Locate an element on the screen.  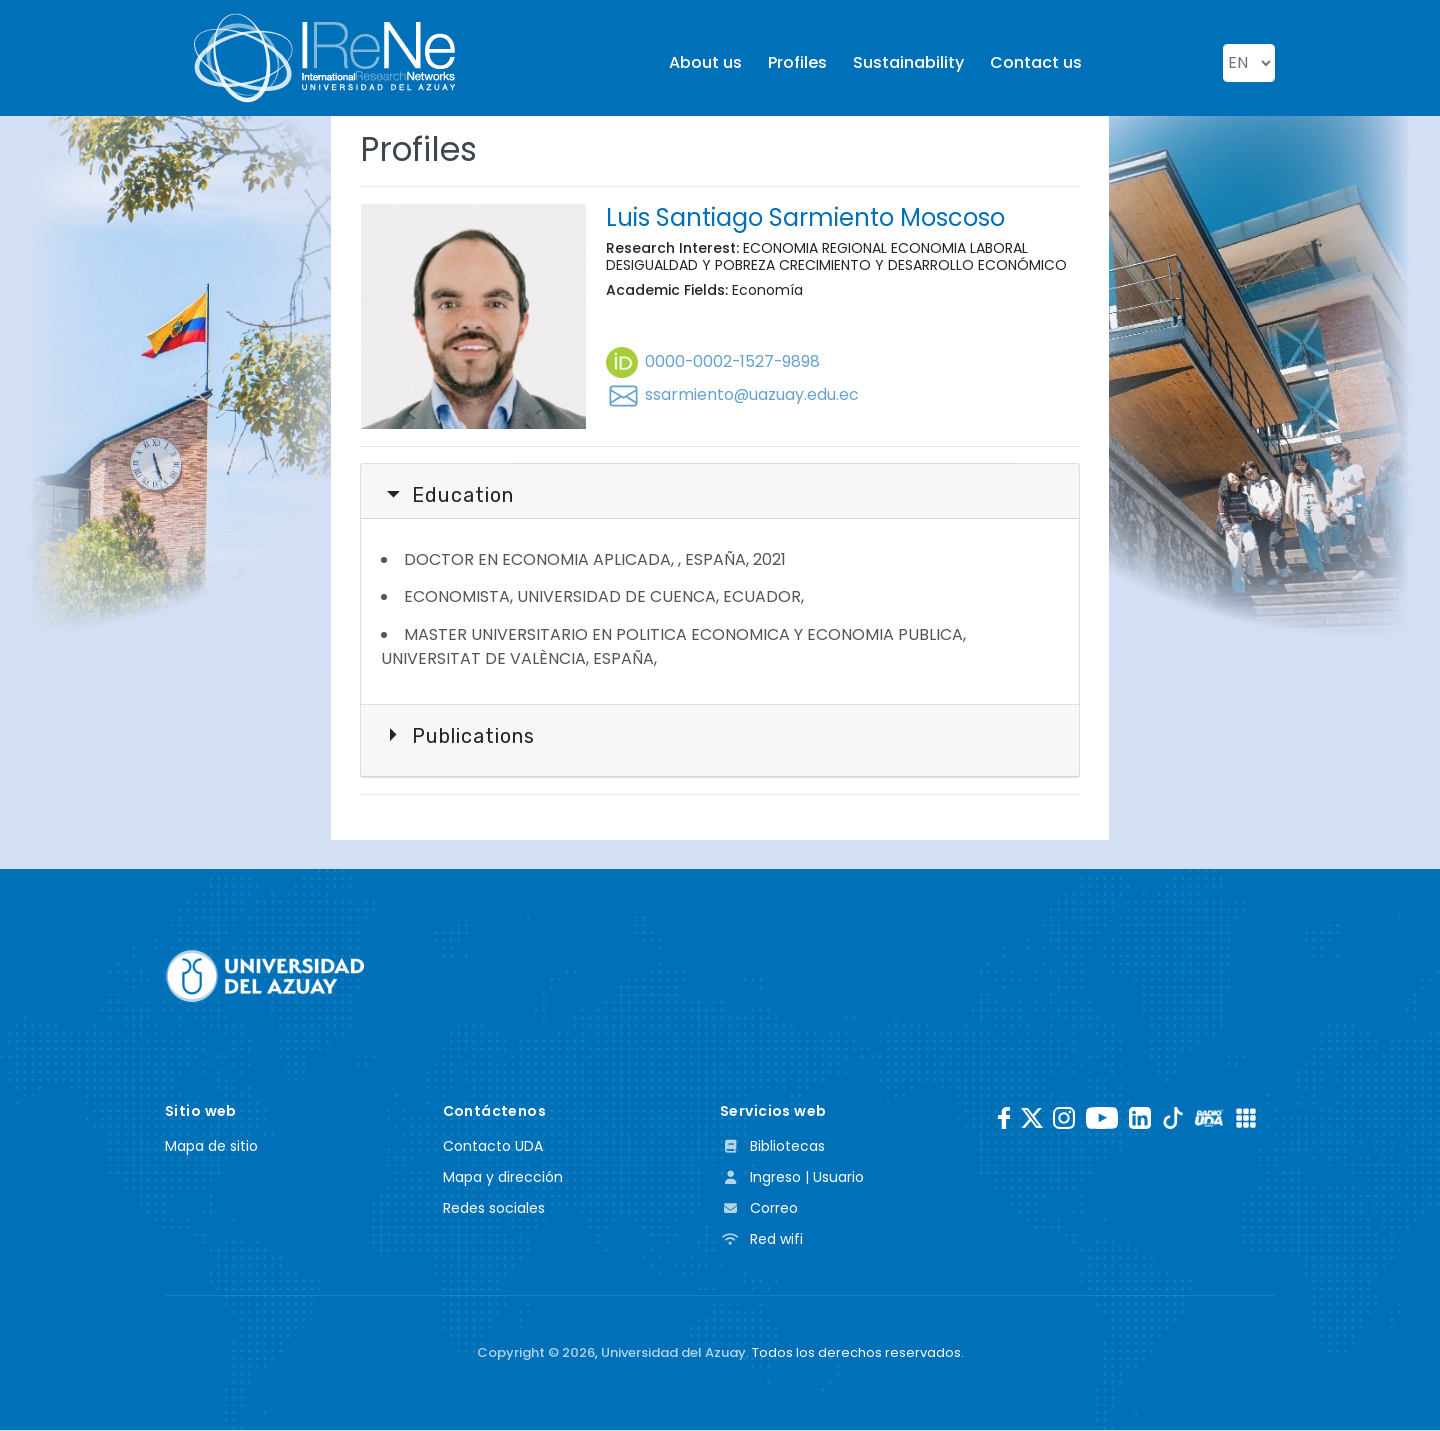
[Universidad del Azuay] is located at coordinates (265, 975).